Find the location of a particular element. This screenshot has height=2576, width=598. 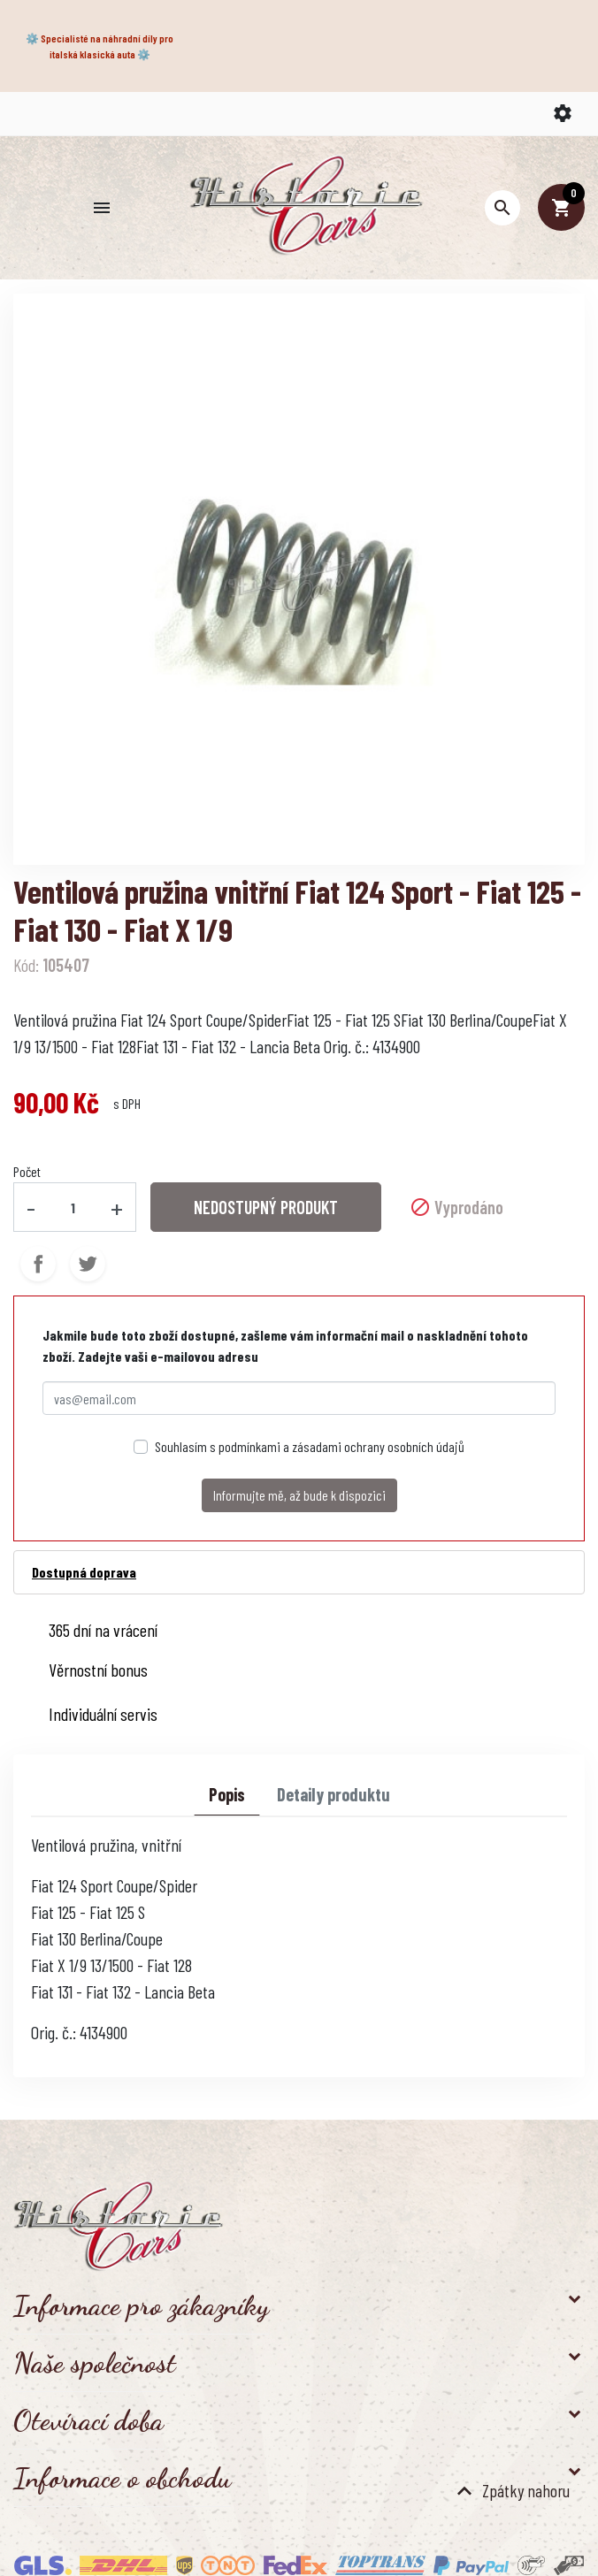

Informace pro zákazníky is located at coordinates (141, 2305).